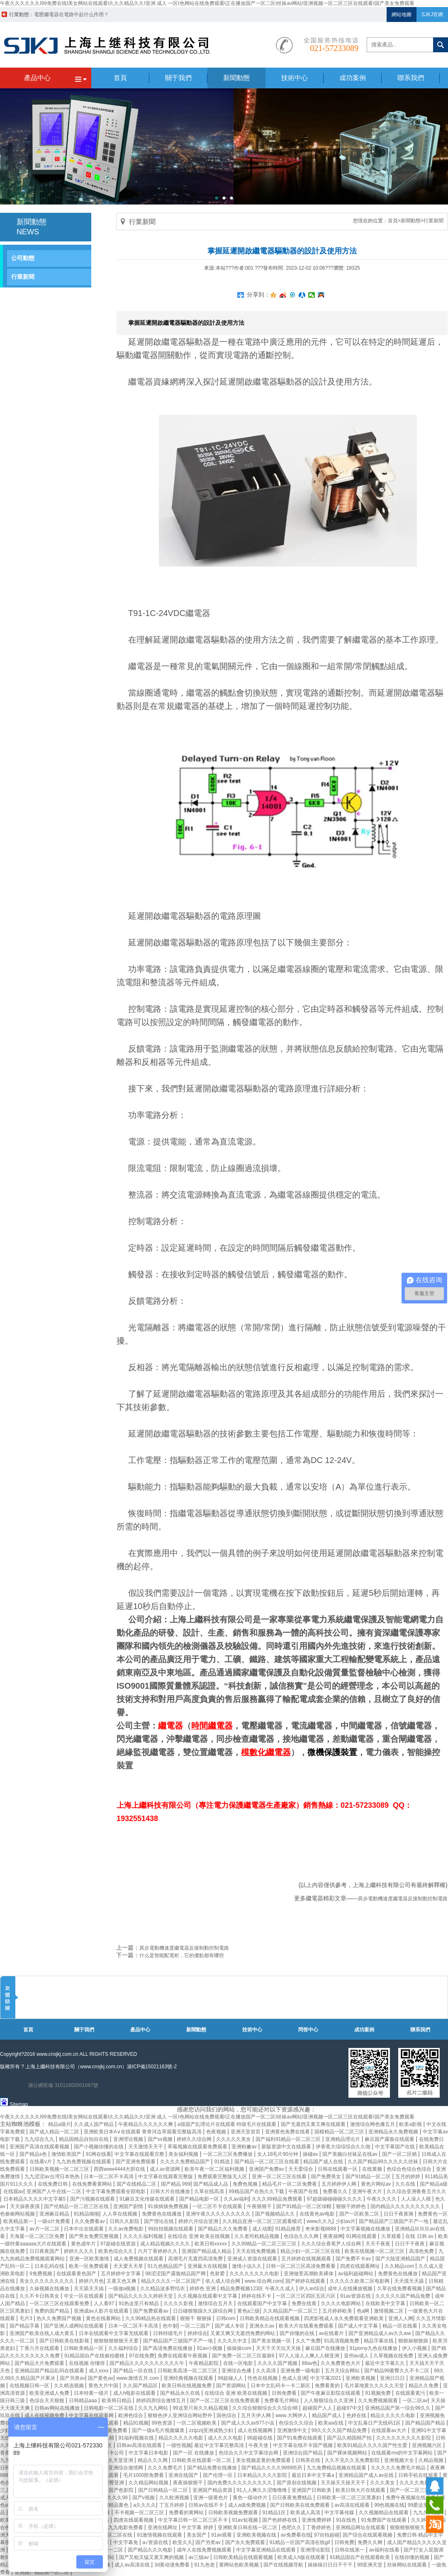 Image resolution: width=448 pixels, height=2576 pixels. I want to click on 久久免费黄色大片, so click(341, 2363).